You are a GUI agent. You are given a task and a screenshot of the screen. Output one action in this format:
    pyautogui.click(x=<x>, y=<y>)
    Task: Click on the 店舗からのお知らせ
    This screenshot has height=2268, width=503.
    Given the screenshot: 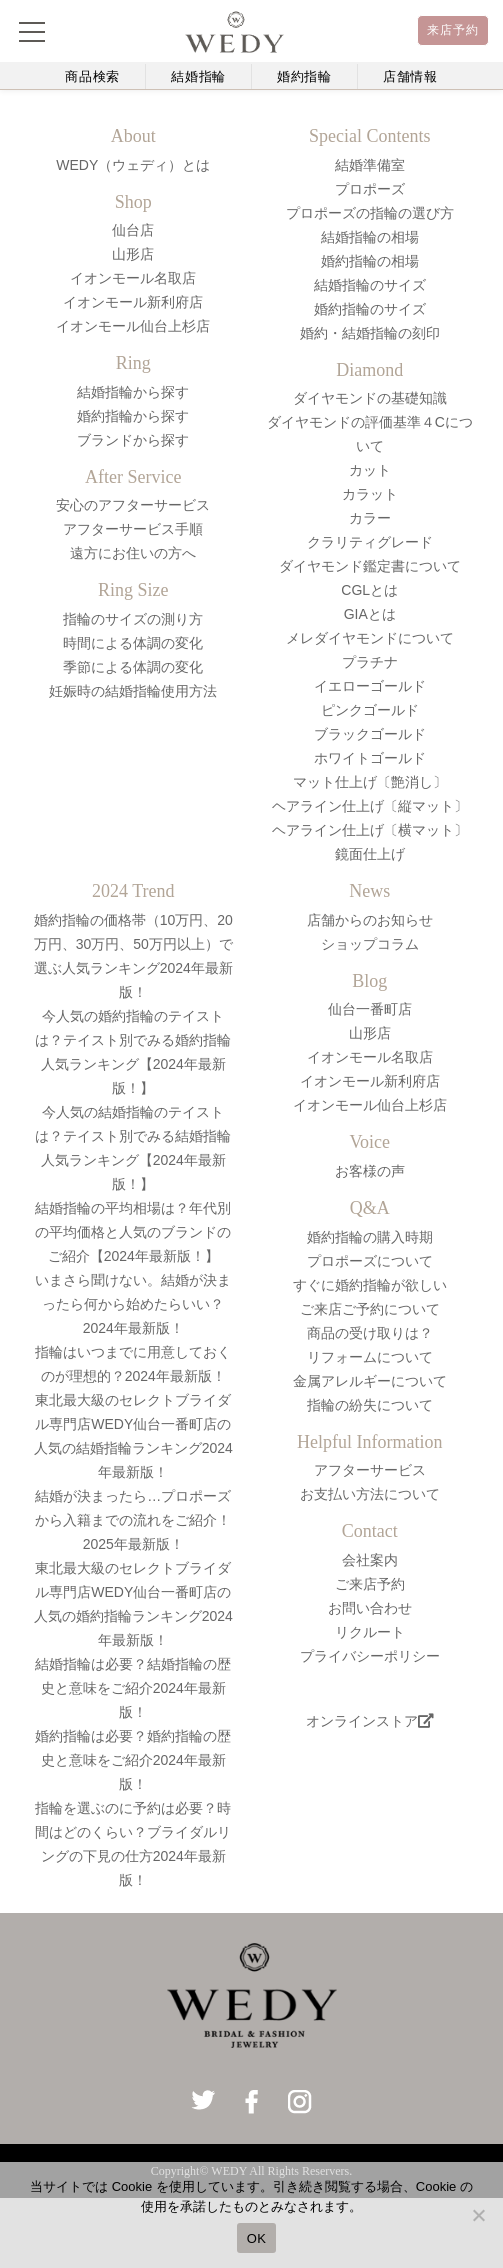 What is the action you would take?
    pyautogui.click(x=370, y=920)
    